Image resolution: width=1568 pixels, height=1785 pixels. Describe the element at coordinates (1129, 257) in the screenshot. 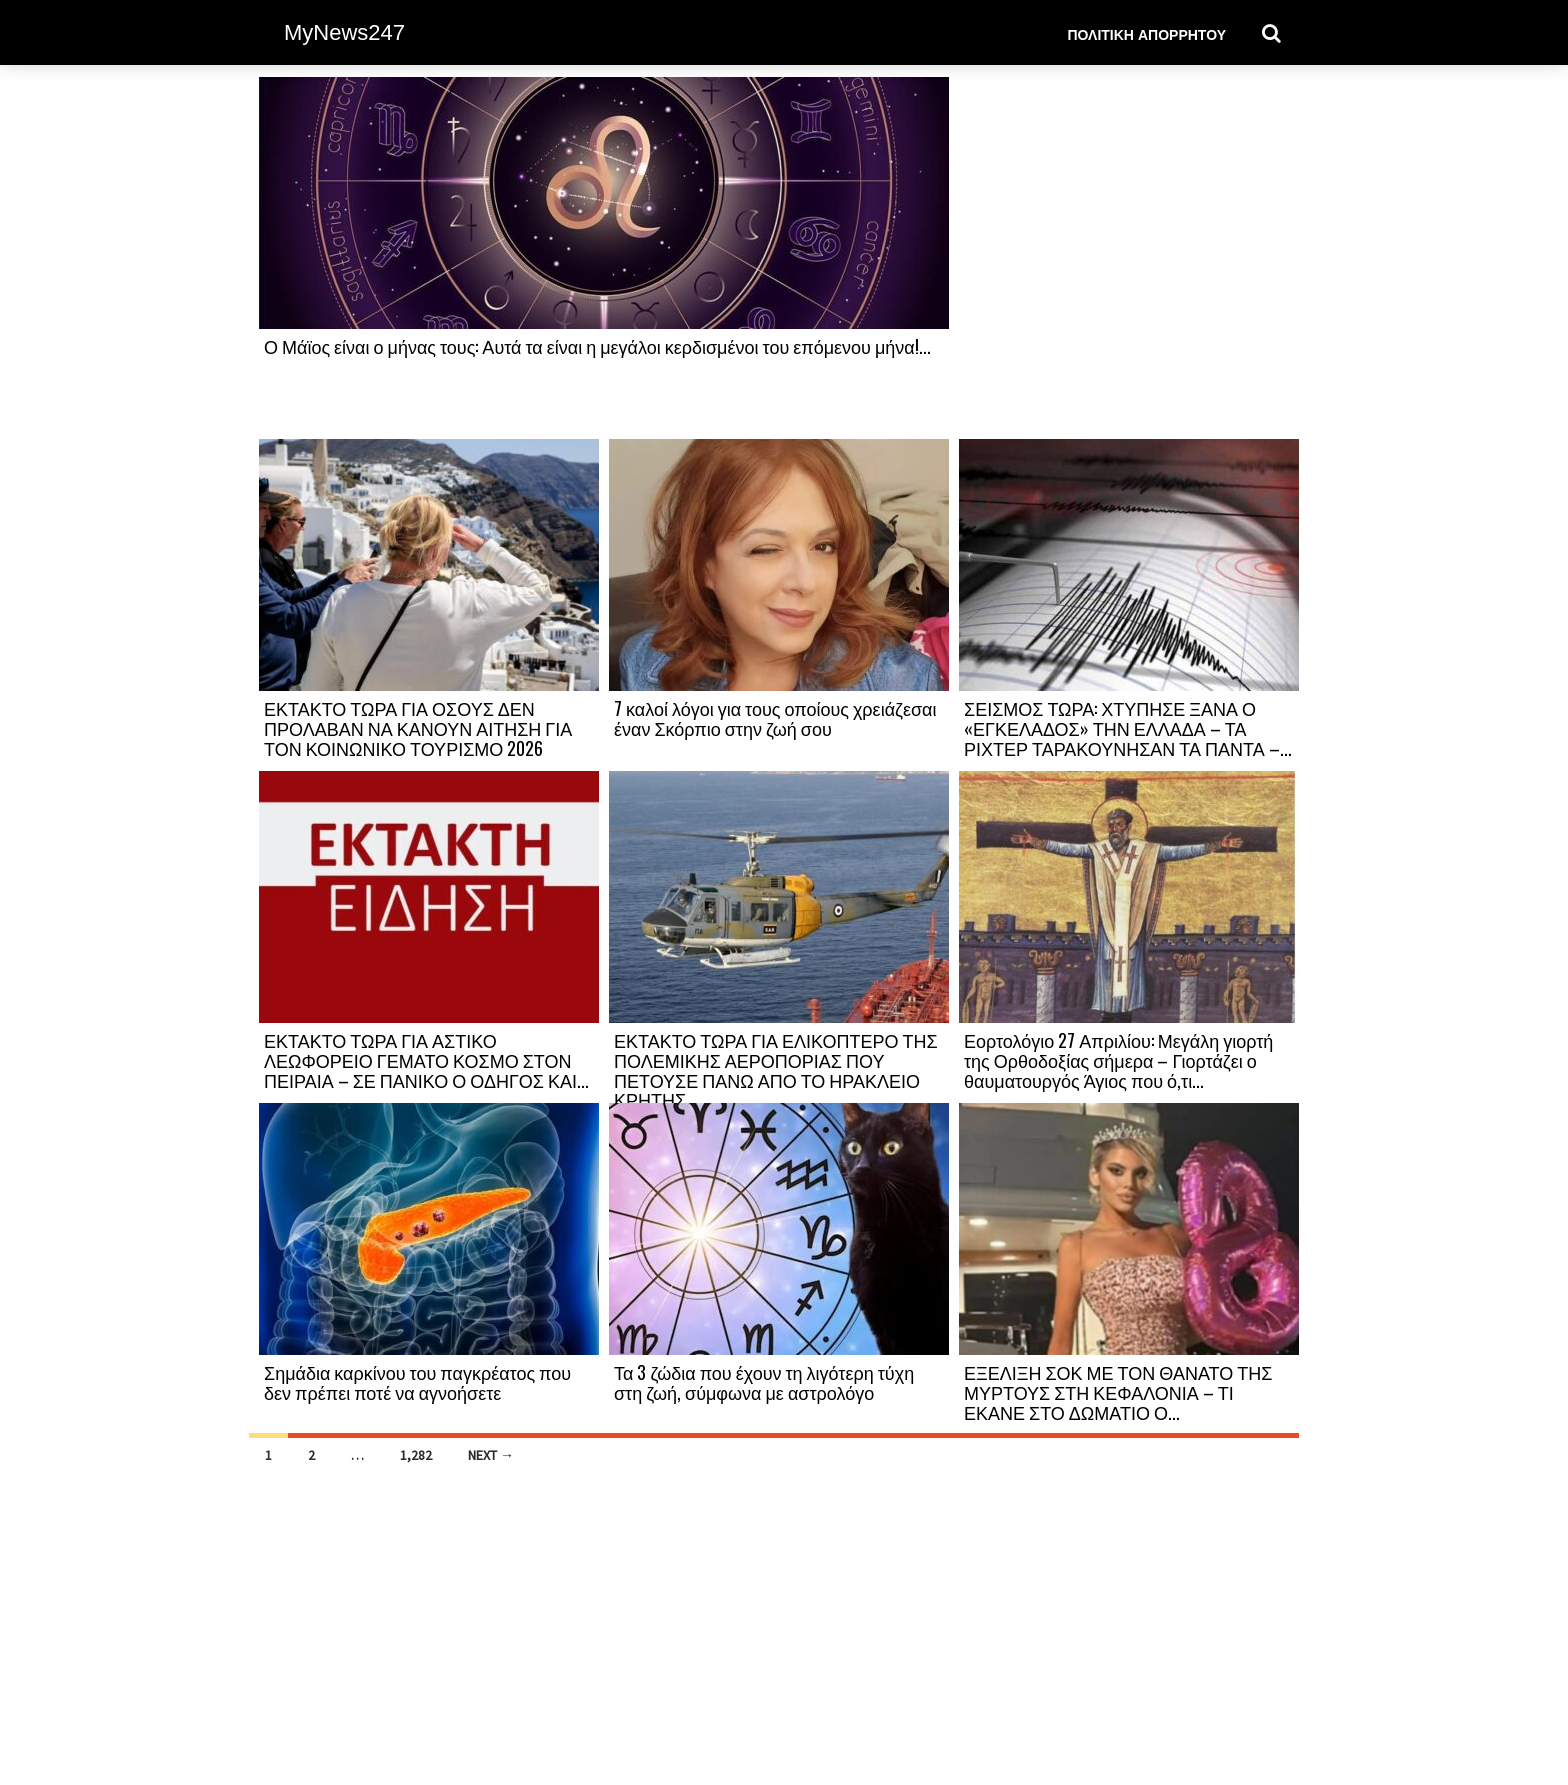

I see `[Advertisement]` at that location.